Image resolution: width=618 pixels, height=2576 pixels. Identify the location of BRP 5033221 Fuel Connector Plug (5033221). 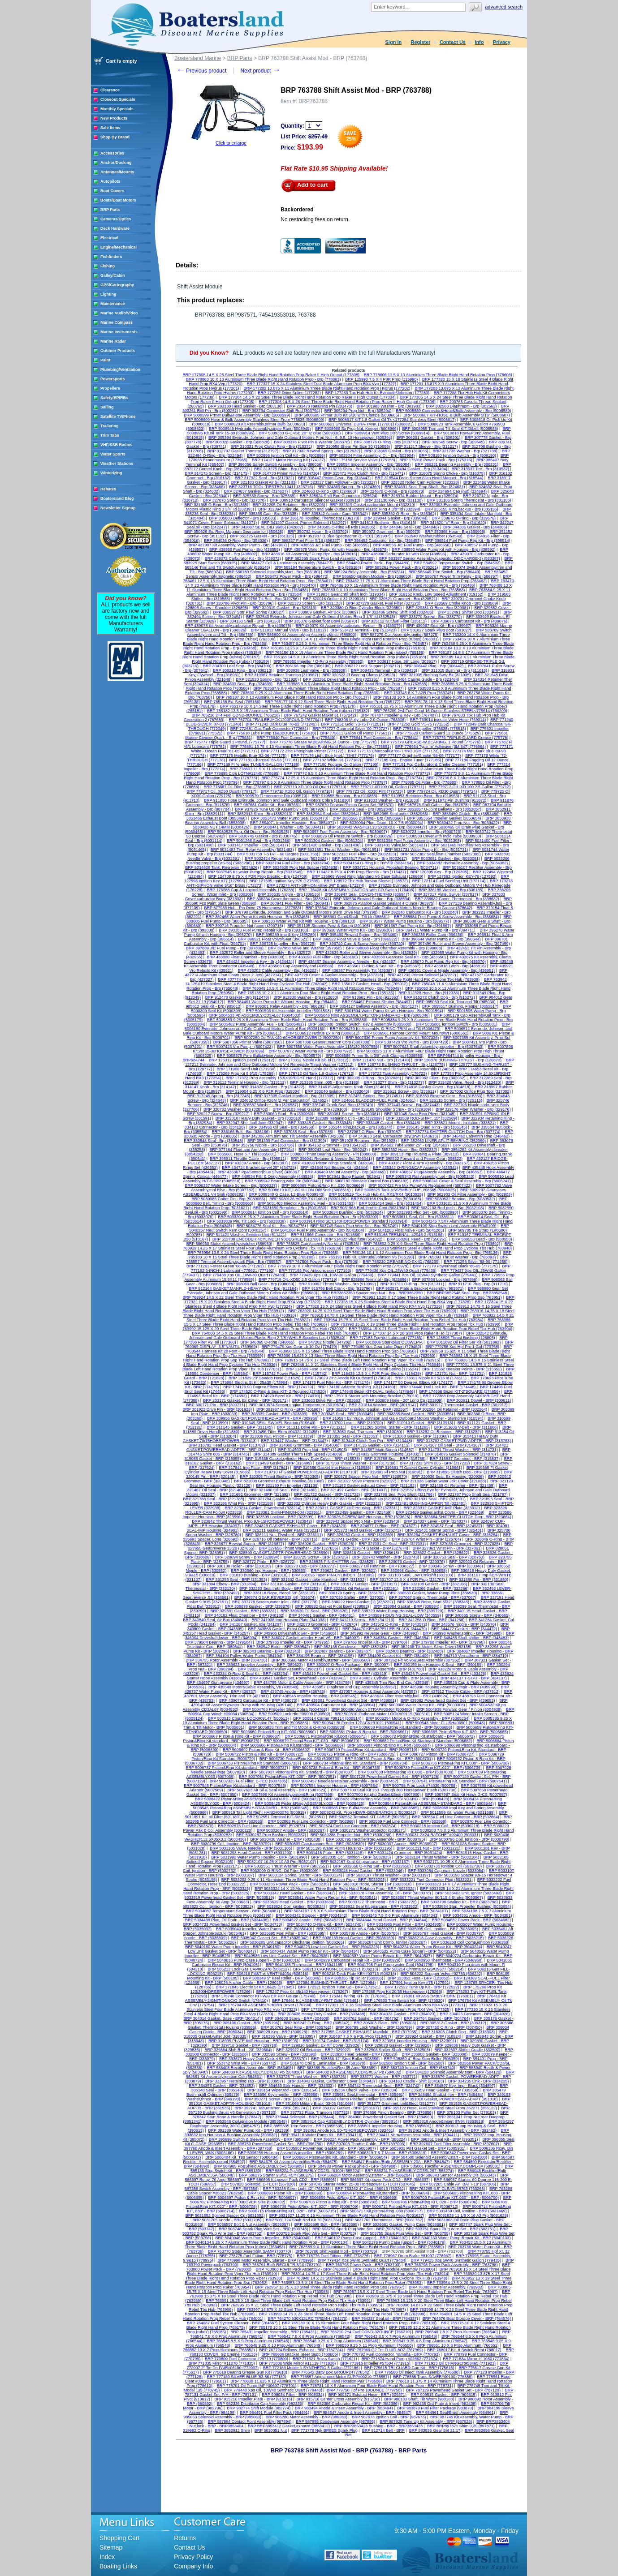
(431, 1879).